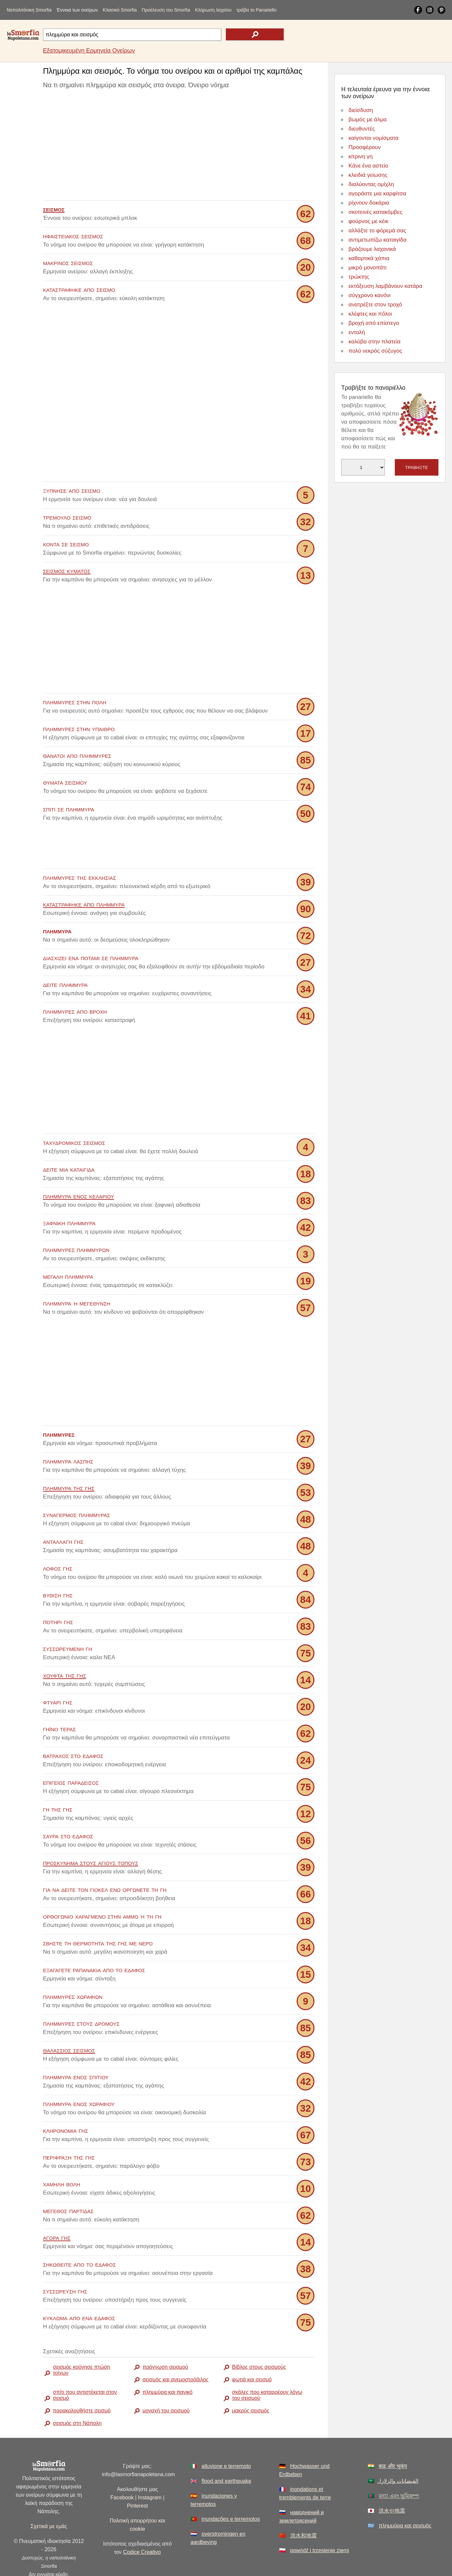  I want to click on σεισμός κύματος, so click(67, 570).